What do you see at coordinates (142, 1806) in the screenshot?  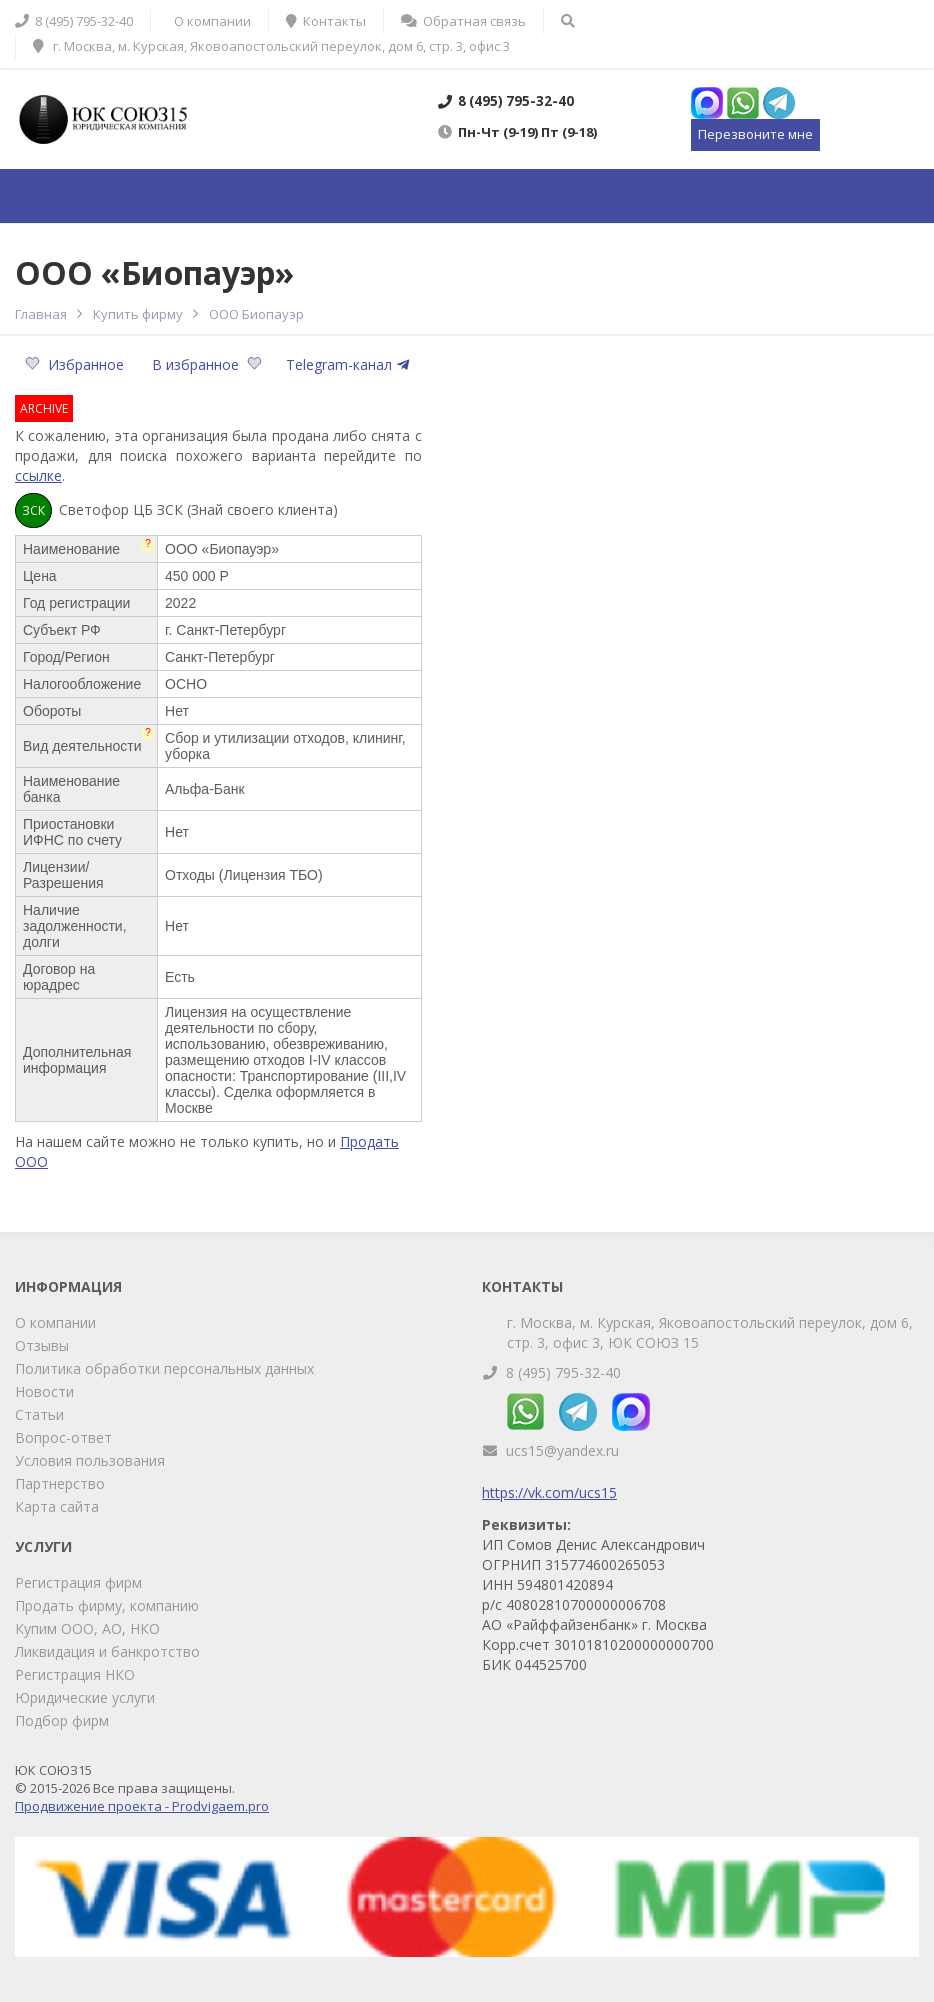 I see `Продвижение проекта - Prodvigaem.pro` at bounding box center [142, 1806].